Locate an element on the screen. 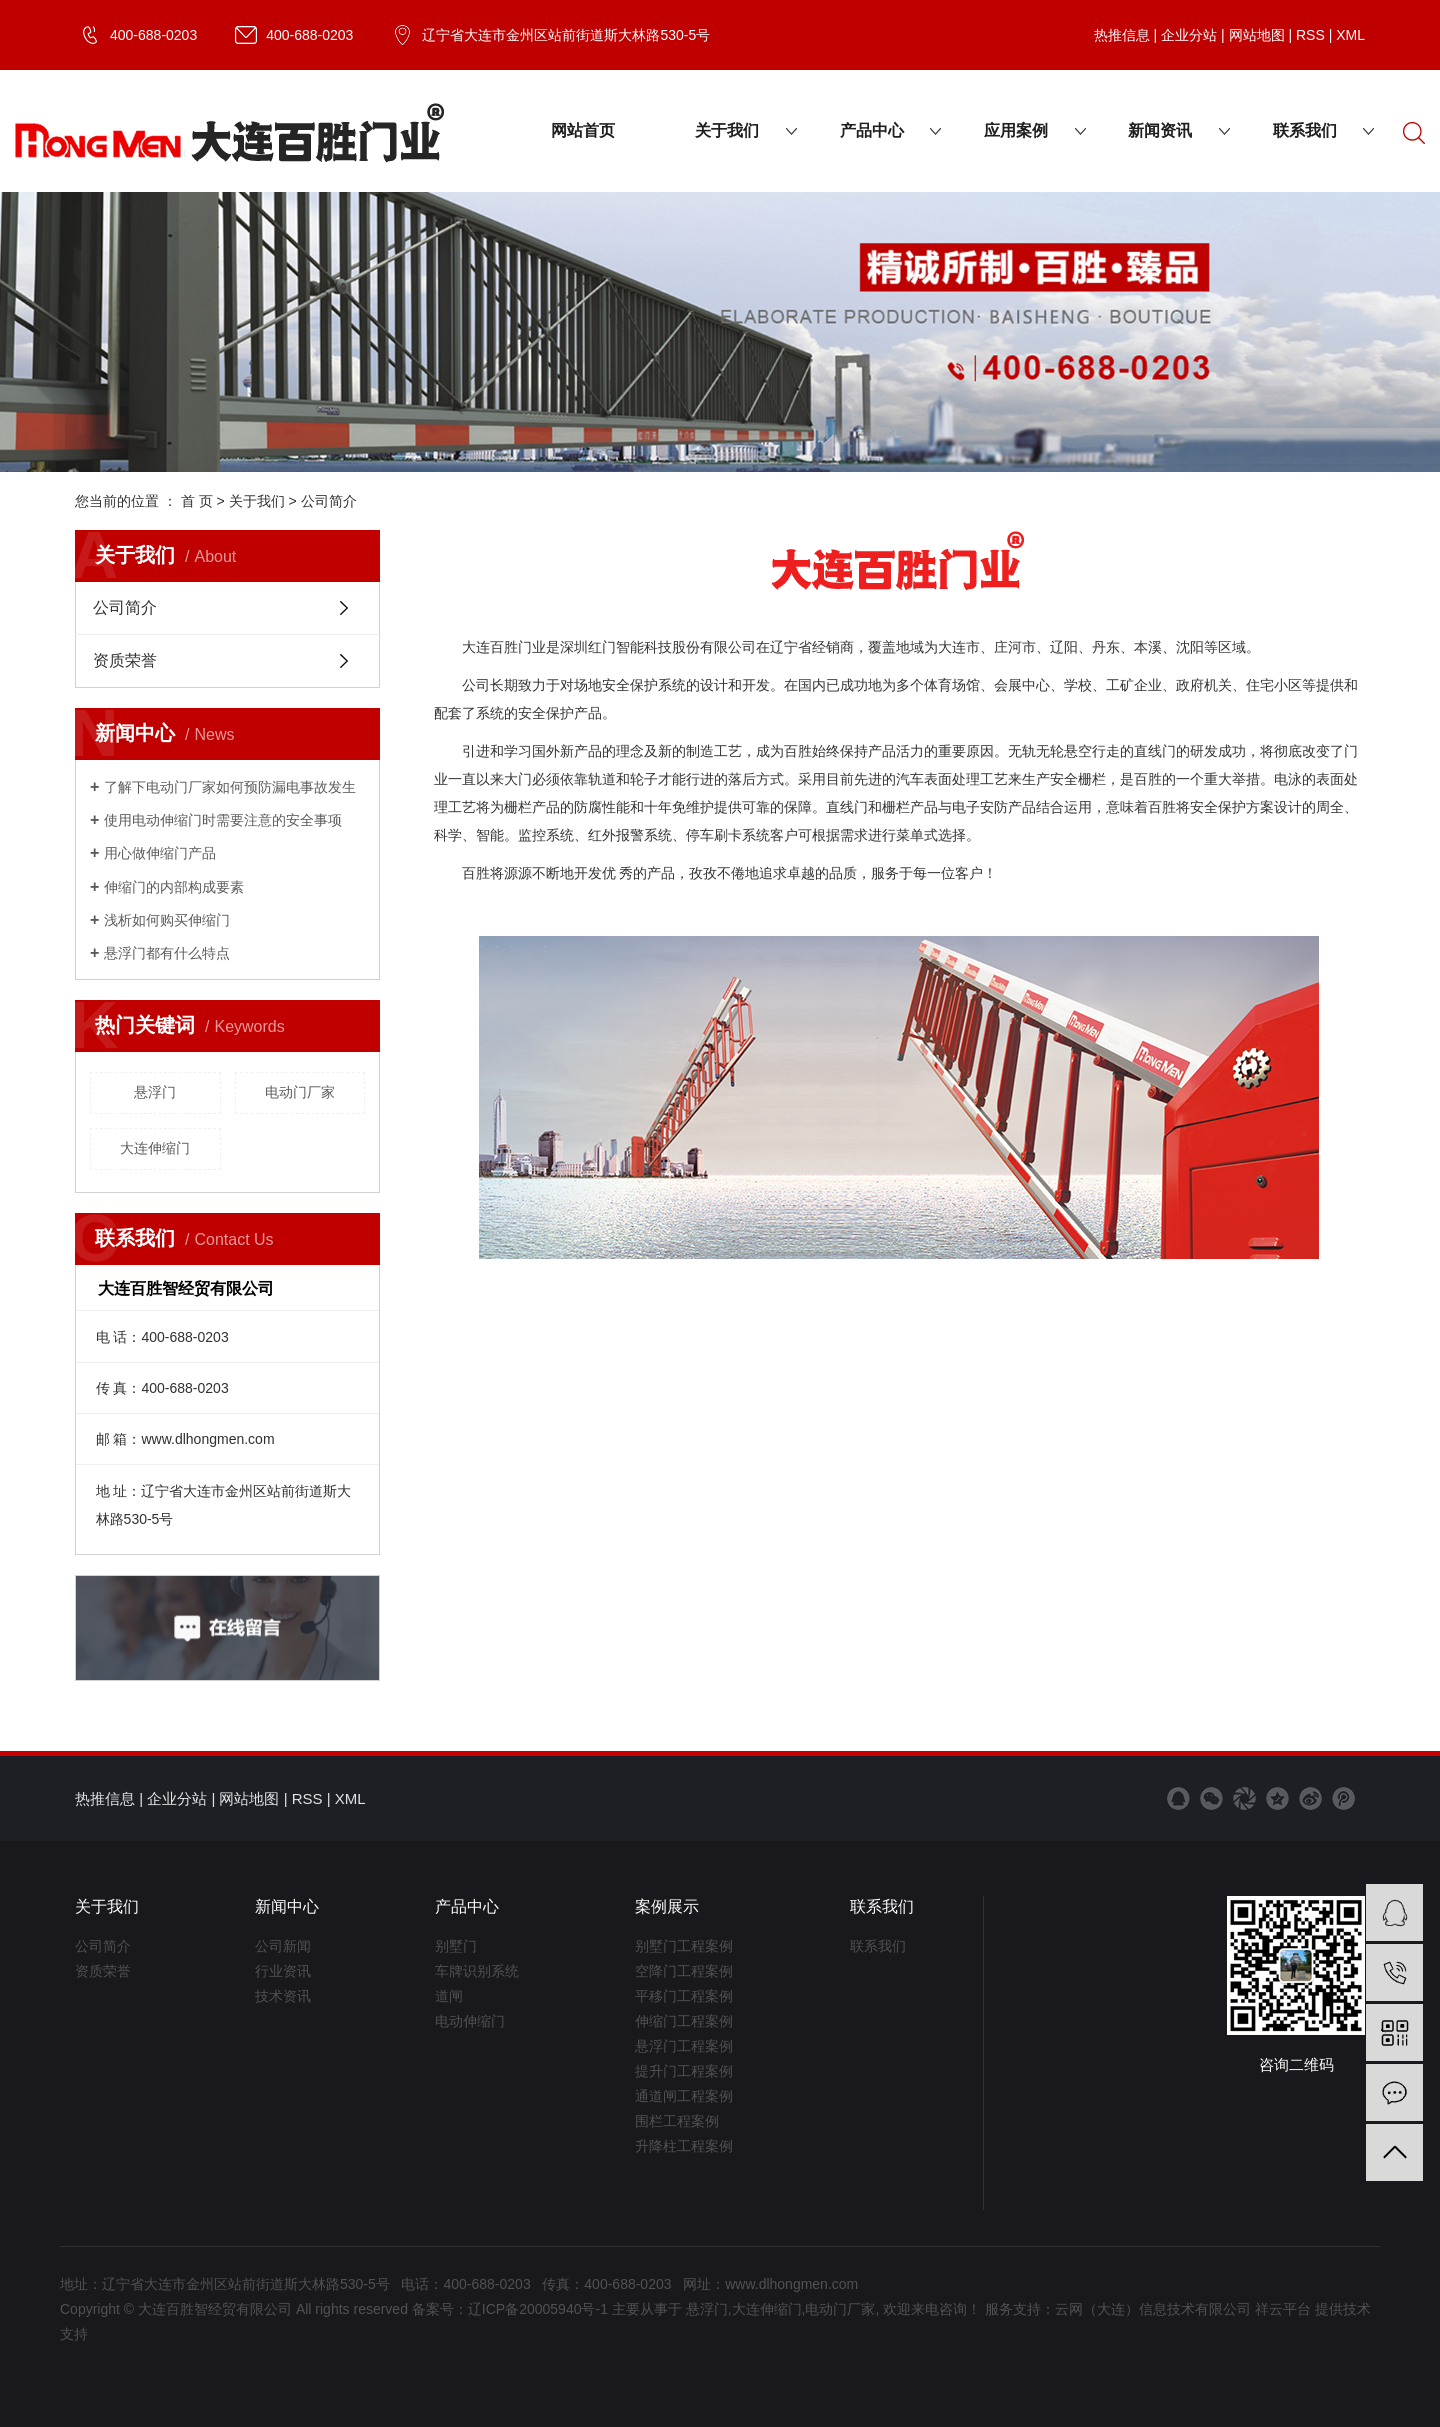 The height and width of the screenshot is (2427, 1440). 浅析如何购买伸缩门 is located at coordinates (167, 920).